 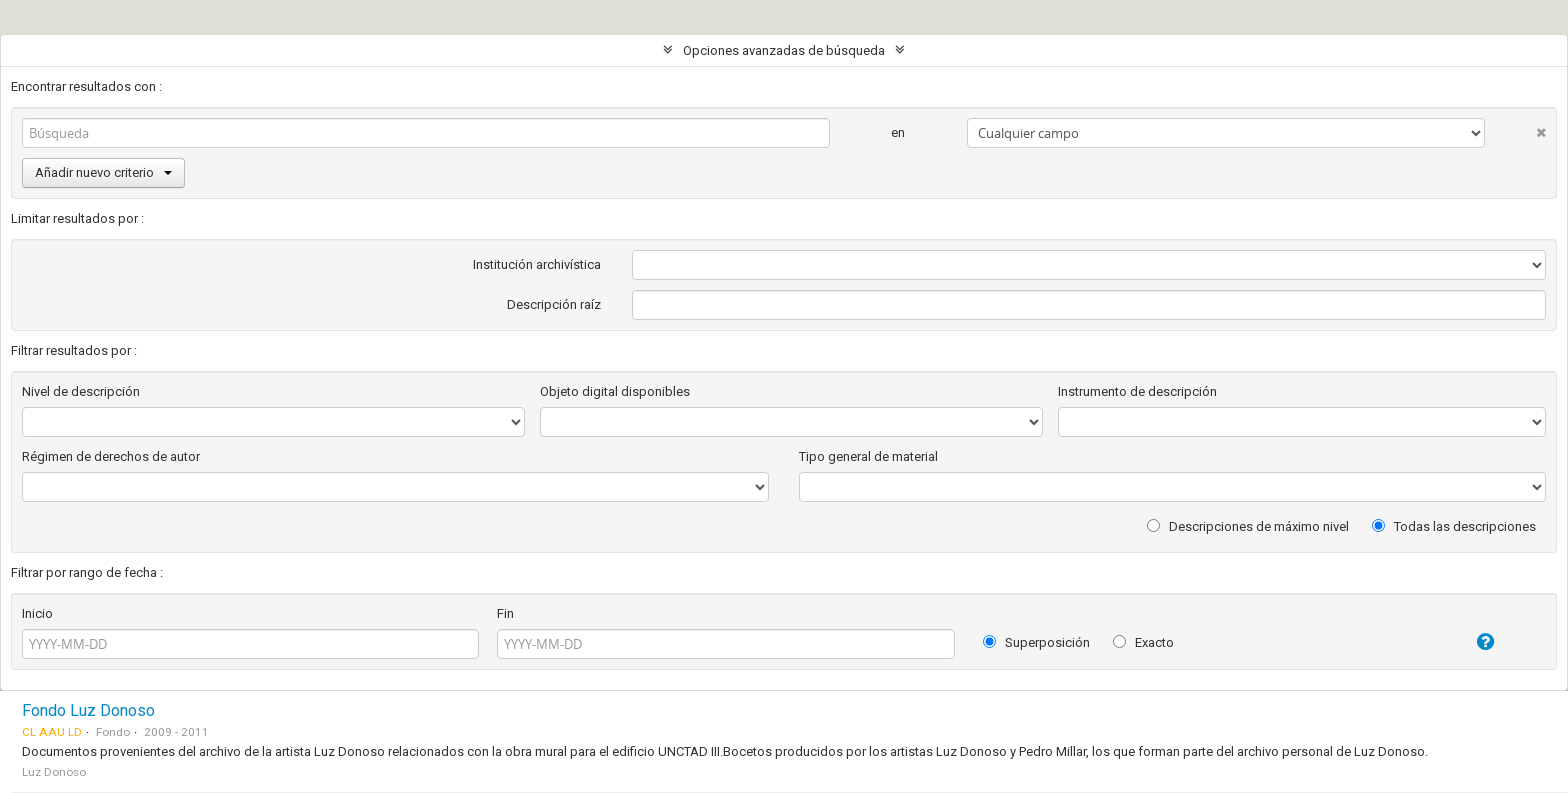 What do you see at coordinates (88, 710) in the screenshot?
I see `Fondo Luz Donoso` at bounding box center [88, 710].